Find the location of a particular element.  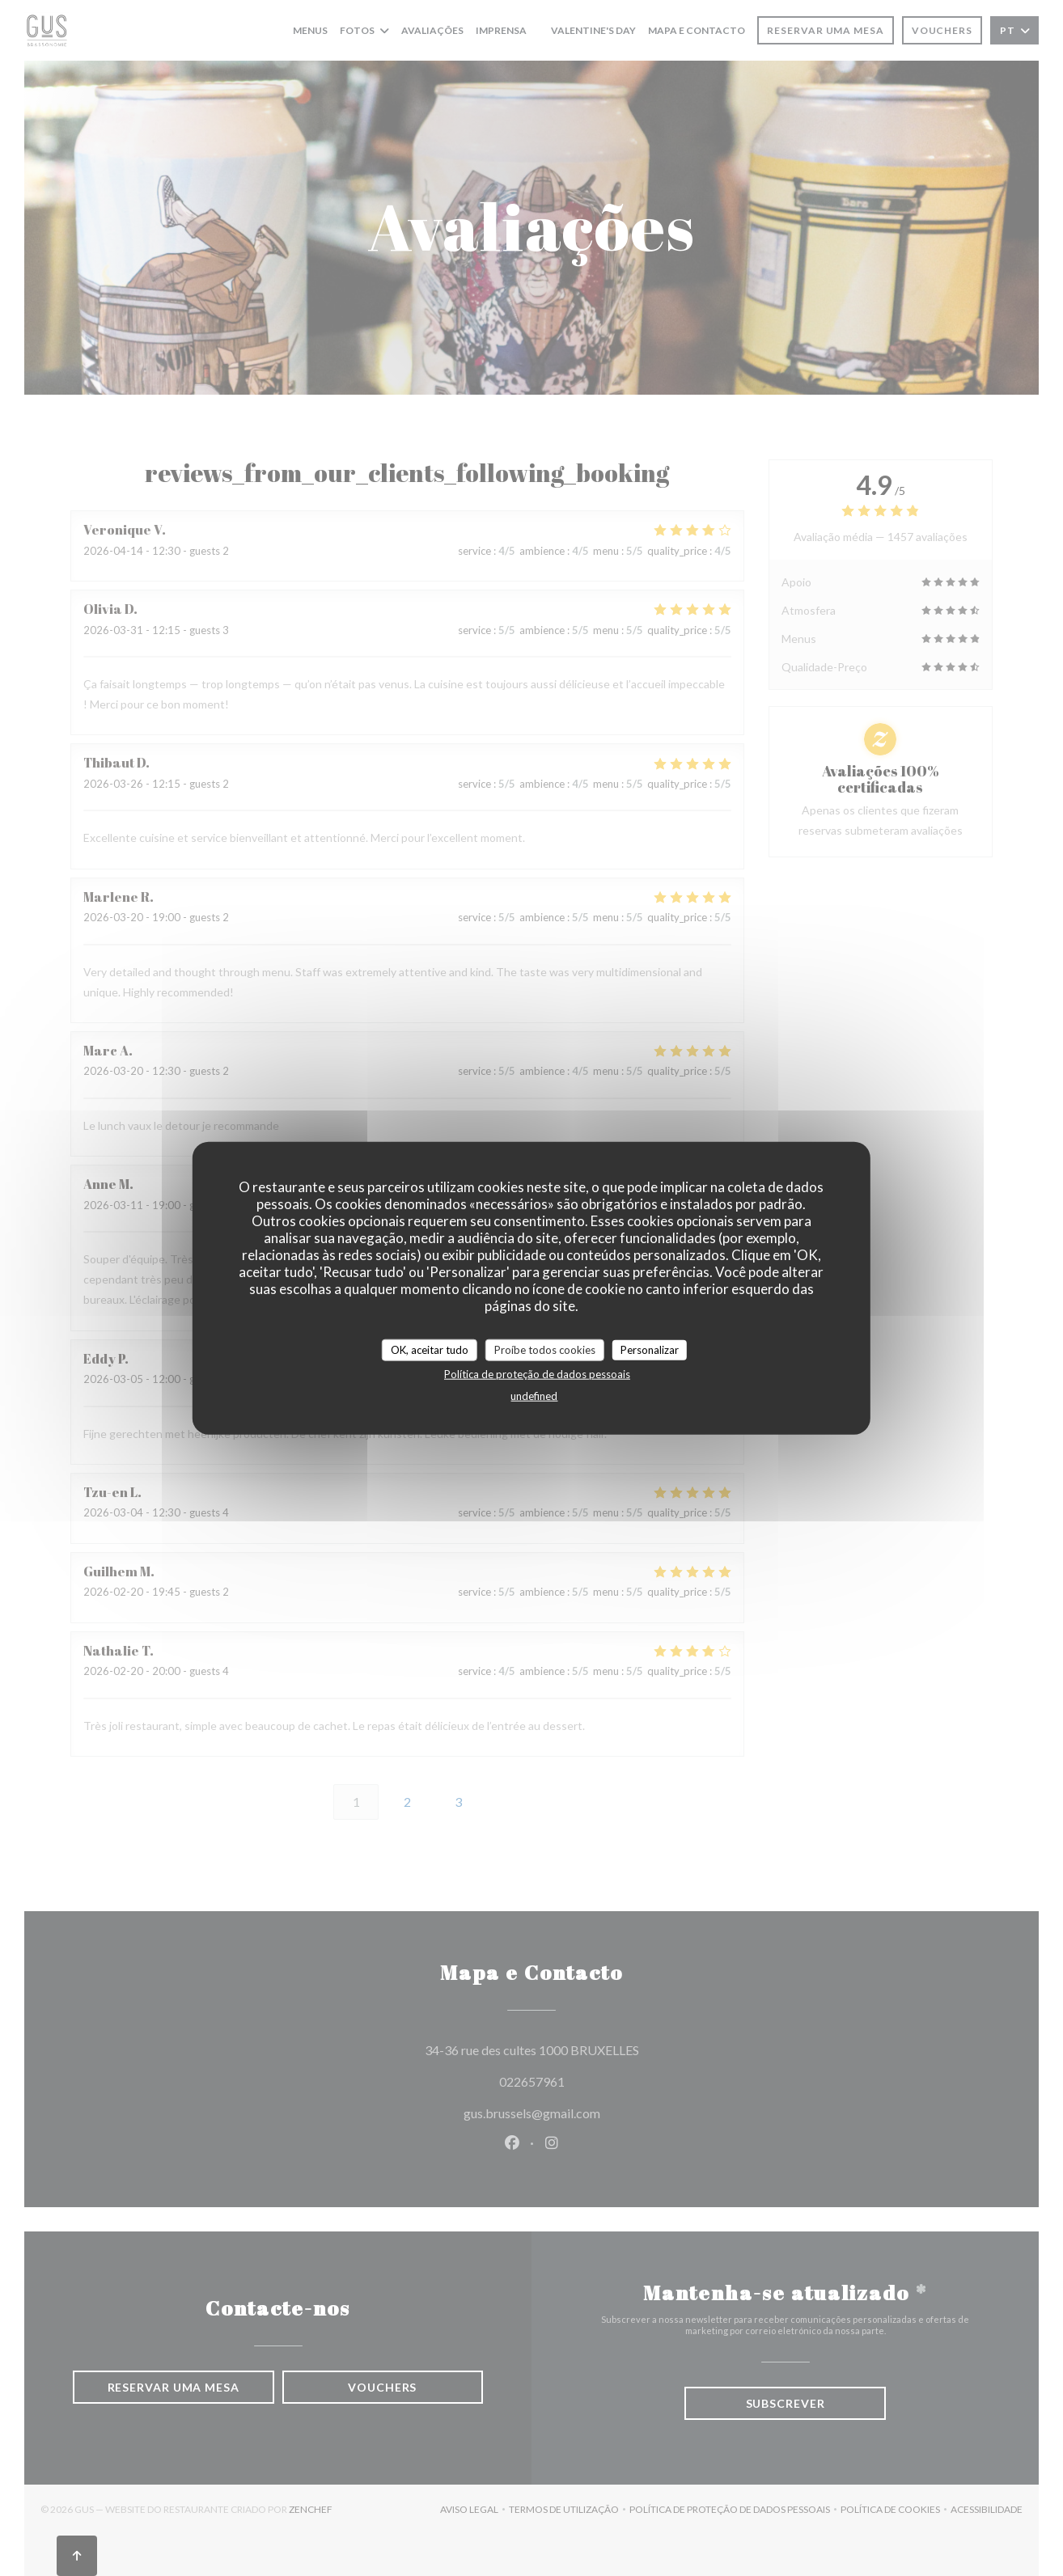

Personalizar [Personalizar (janela modal)] is located at coordinates (649, 1349).